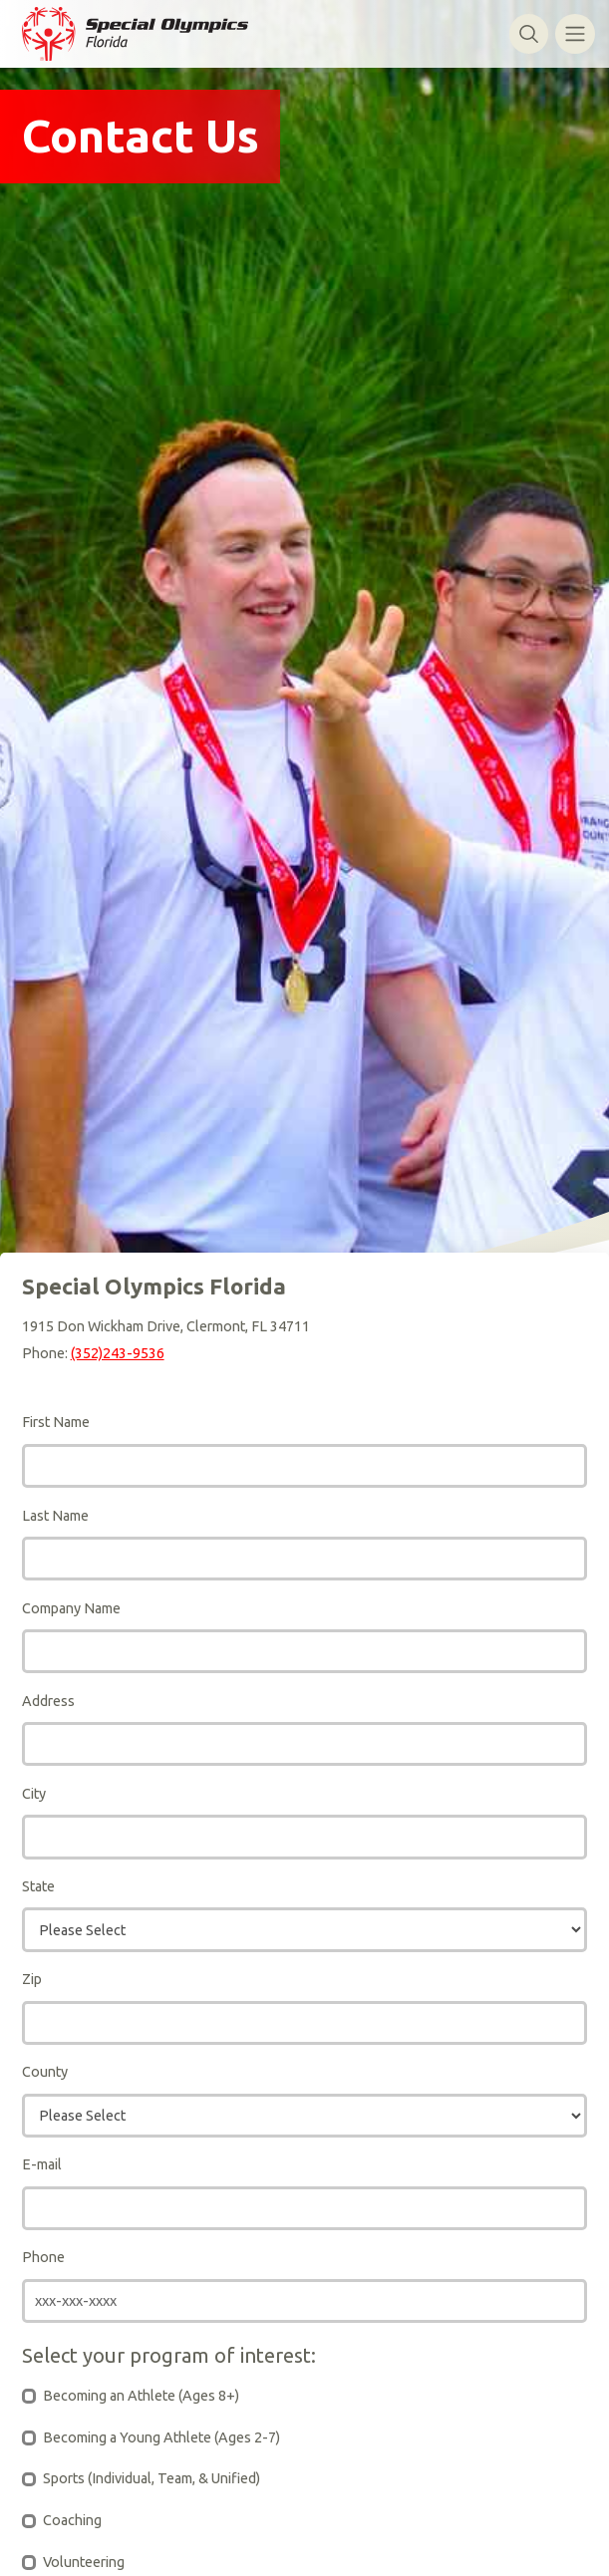 The image size is (609, 2576). Describe the element at coordinates (32, 1979) in the screenshot. I see `Zip` at that location.